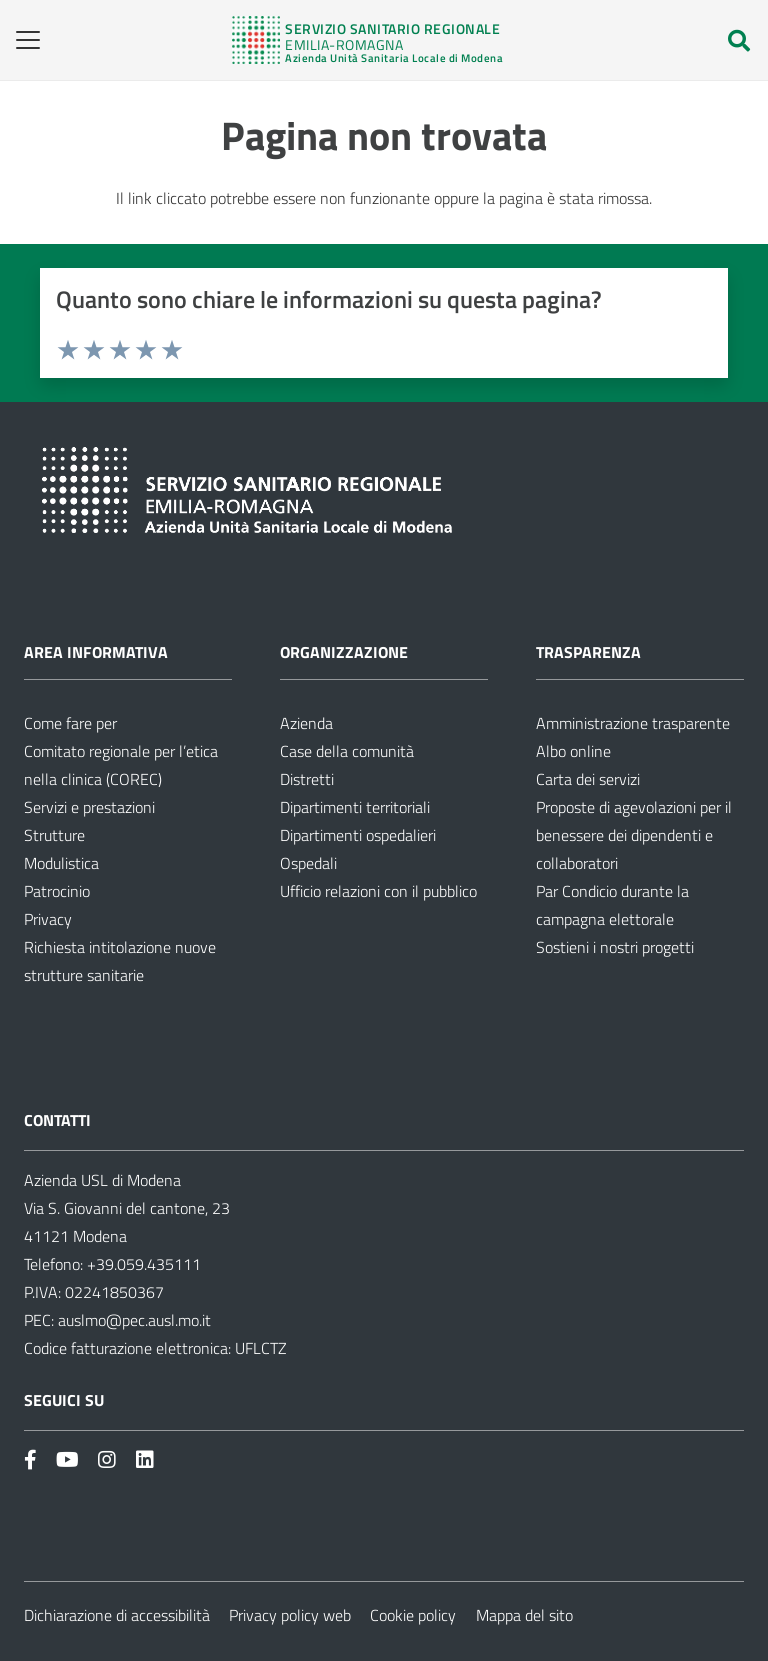 This screenshot has height=1661, width=768. What do you see at coordinates (347, 751) in the screenshot?
I see `Case della comunità` at bounding box center [347, 751].